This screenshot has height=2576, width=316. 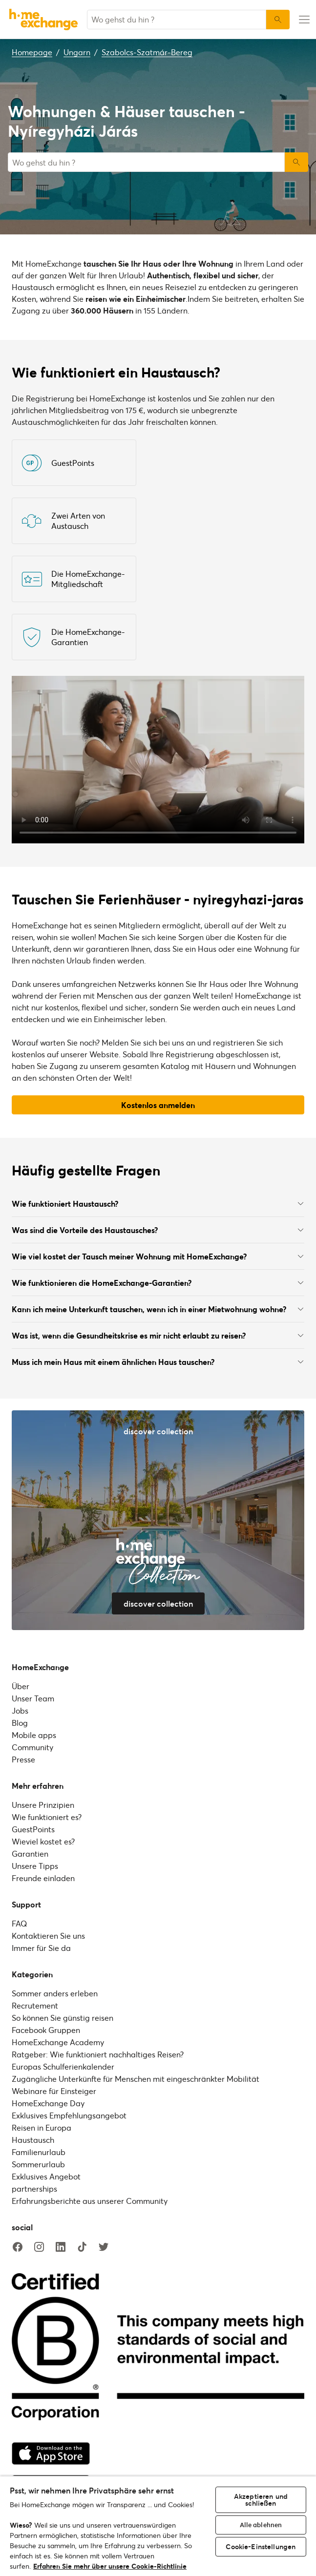 What do you see at coordinates (46, 2176) in the screenshot?
I see `Exklusives Angebot` at bounding box center [46, 2176].